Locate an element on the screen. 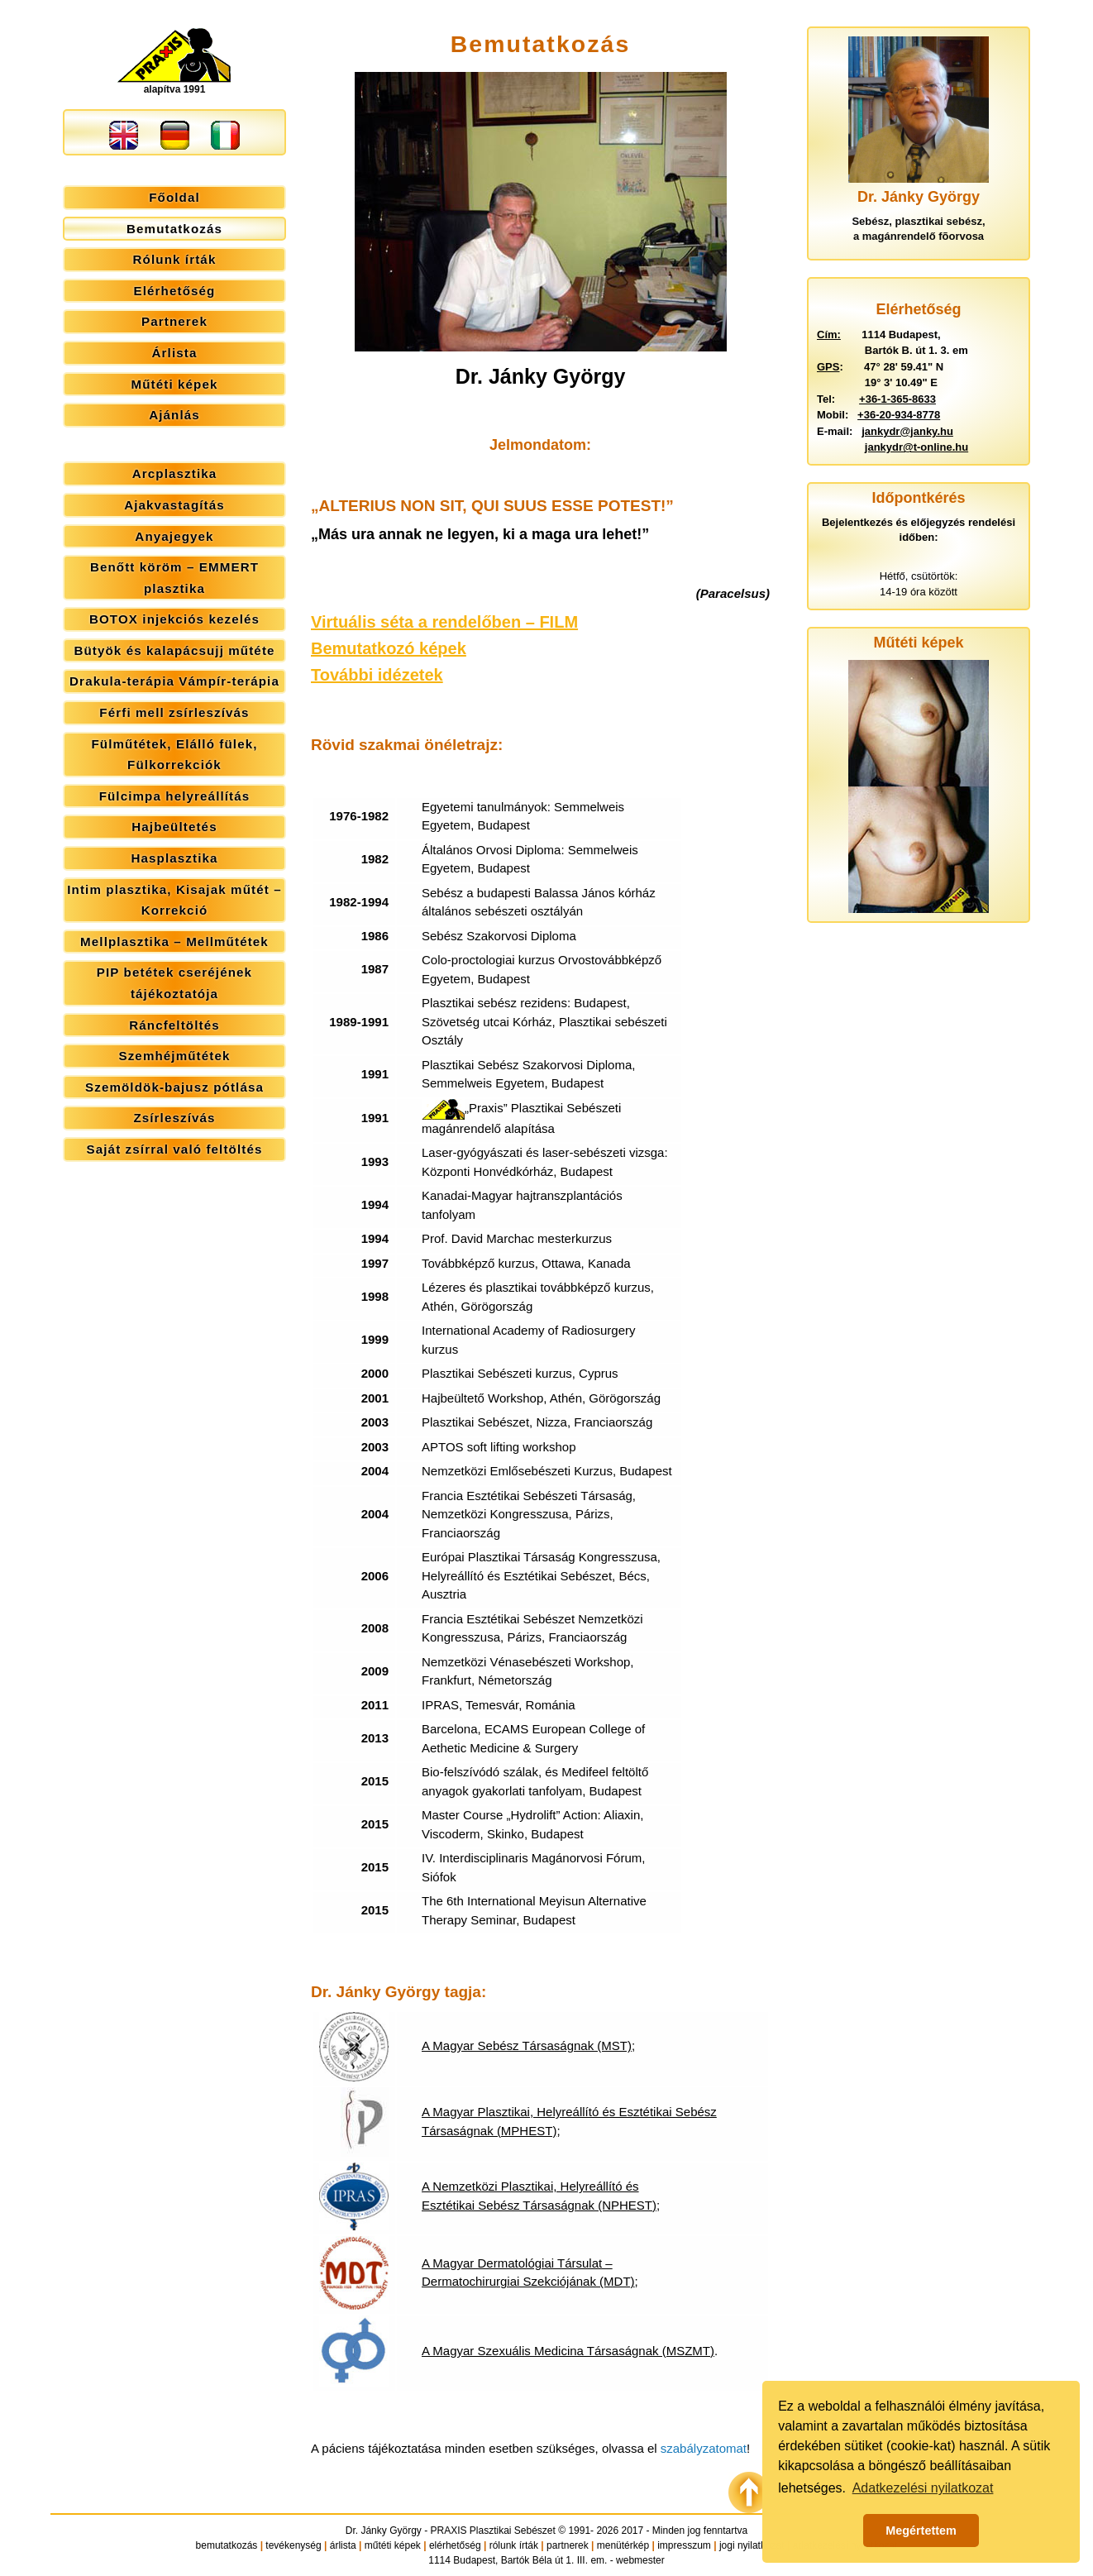 The image size is (1093, 2576). BOTOX injekciós kezelés is located at coordinates (174, 619).